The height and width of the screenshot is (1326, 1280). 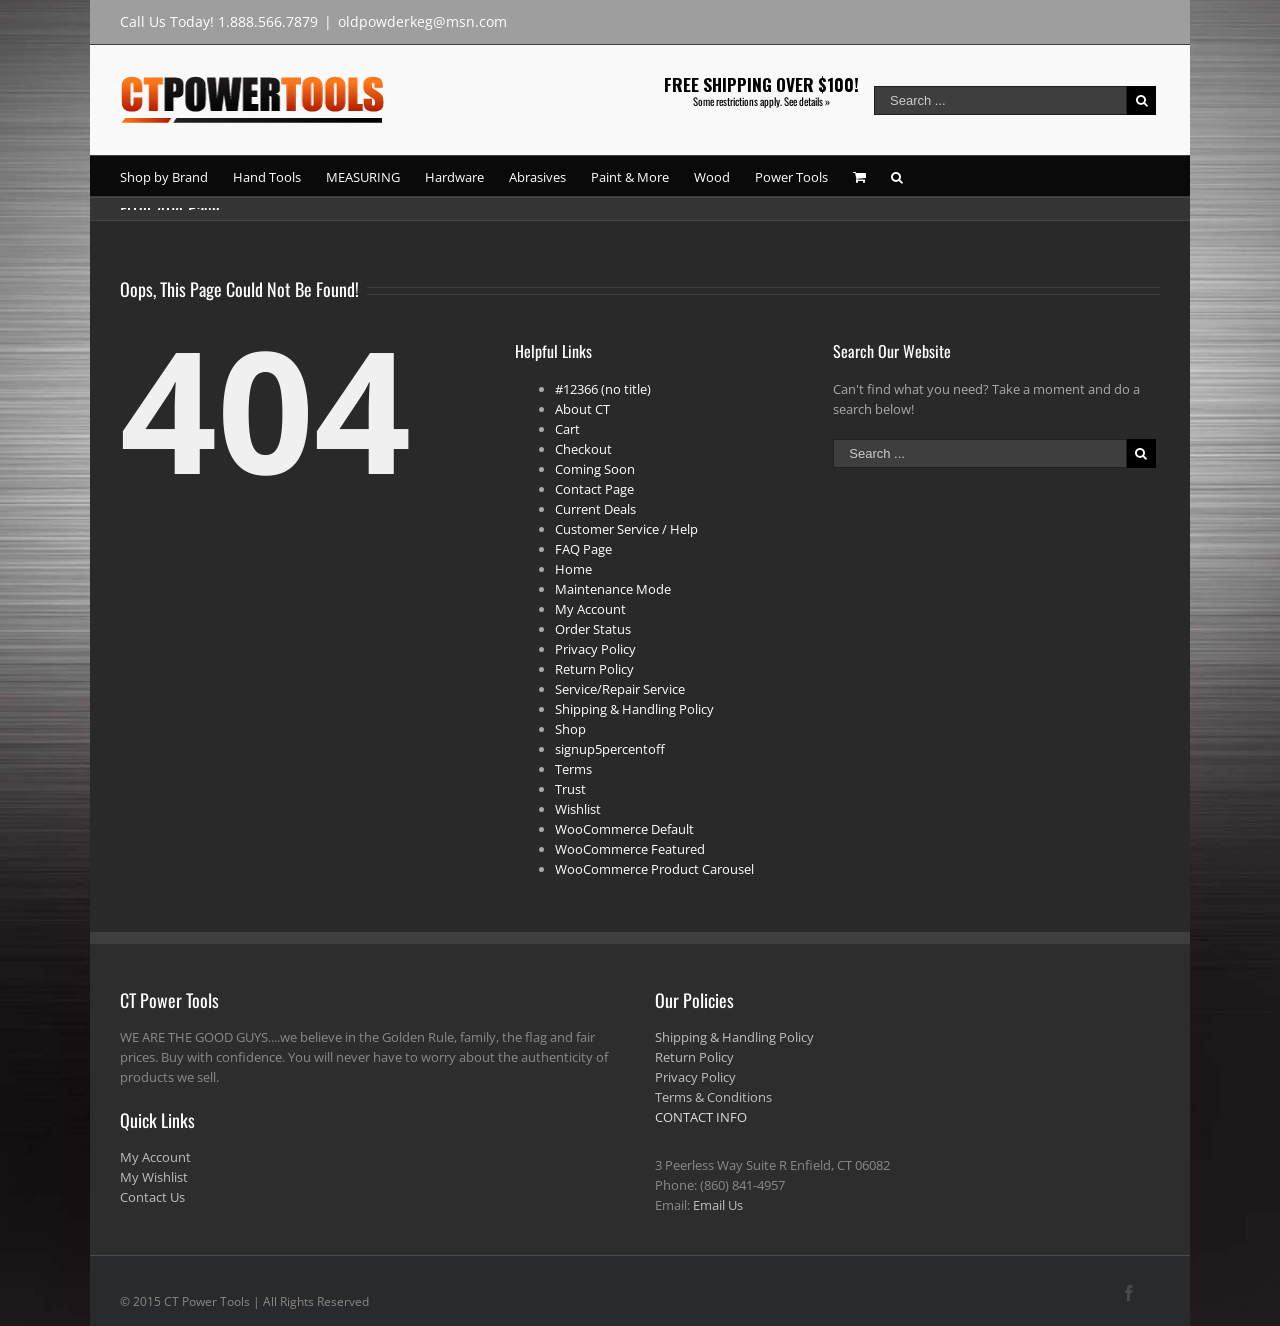 I want to click on Contact Us, so click(x=152, y=1197).